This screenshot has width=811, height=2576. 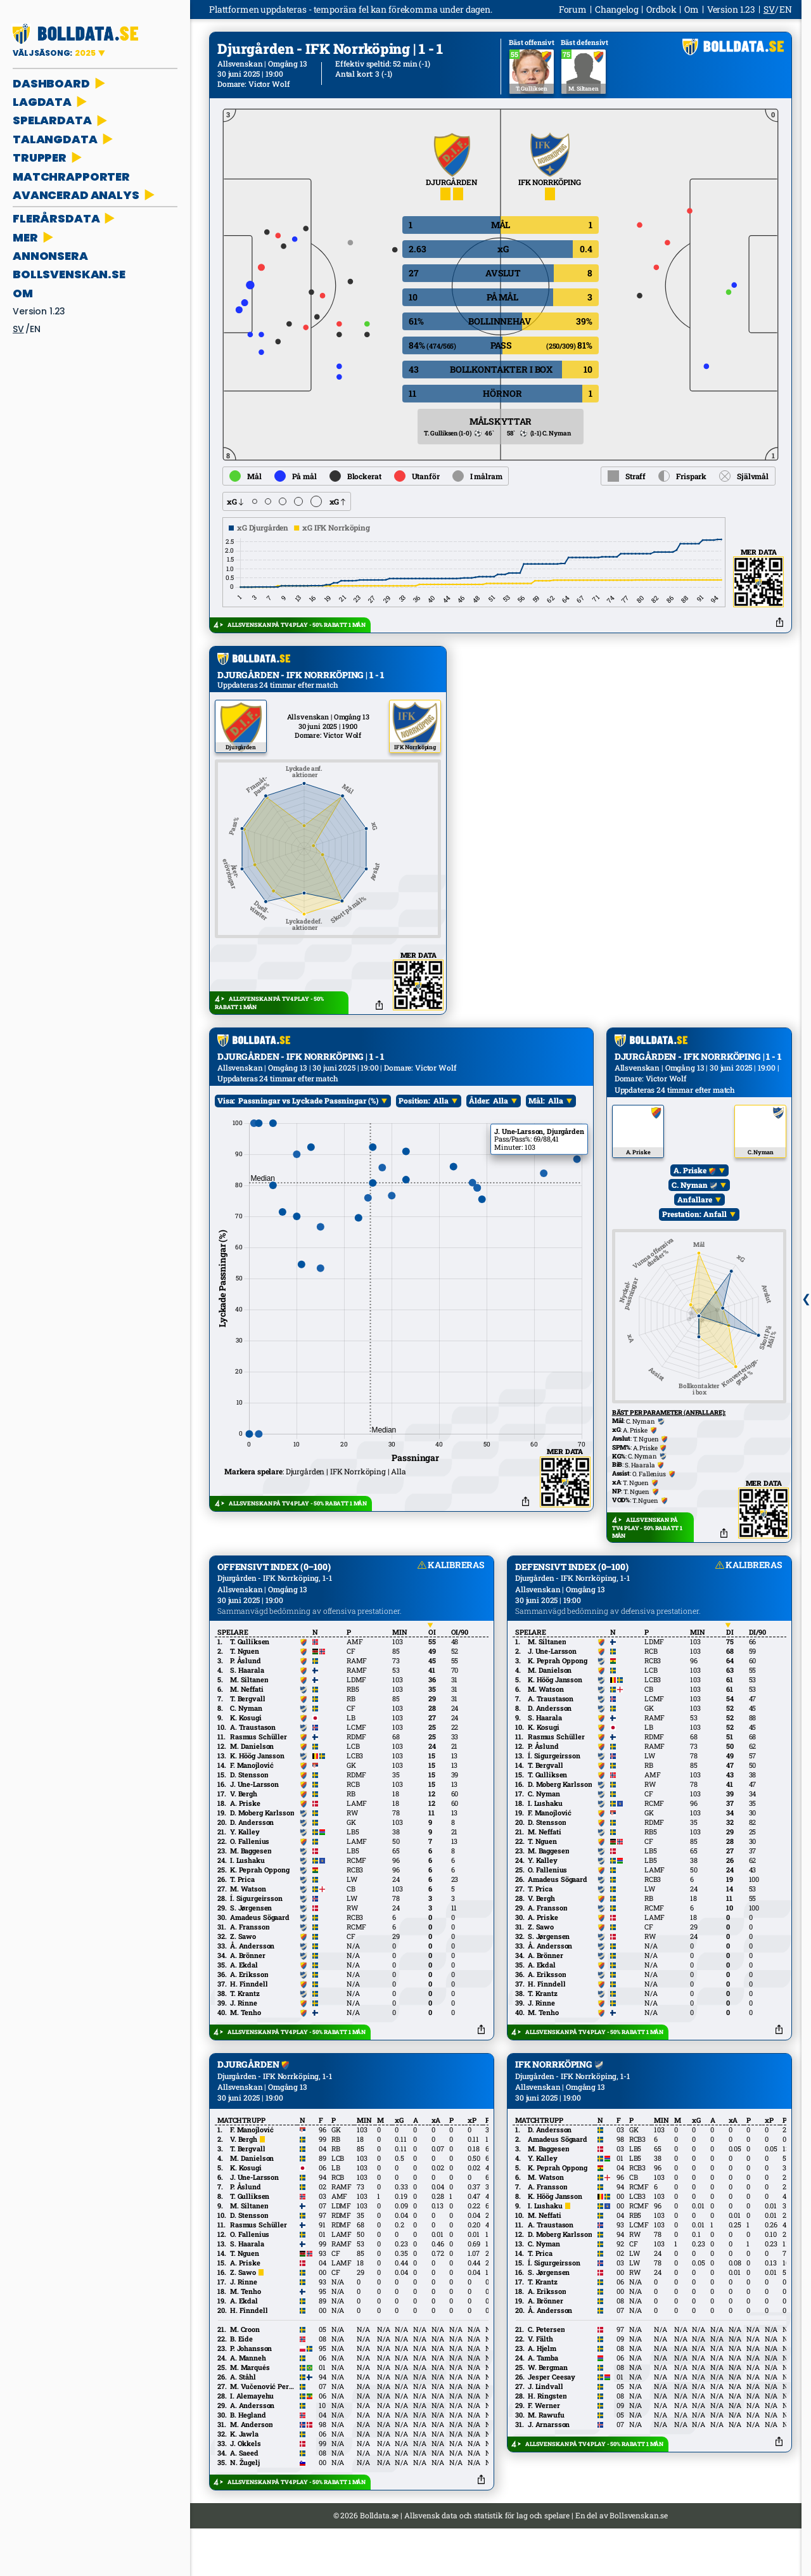 I want to click on Ordbok, so click(x=661, y=9).